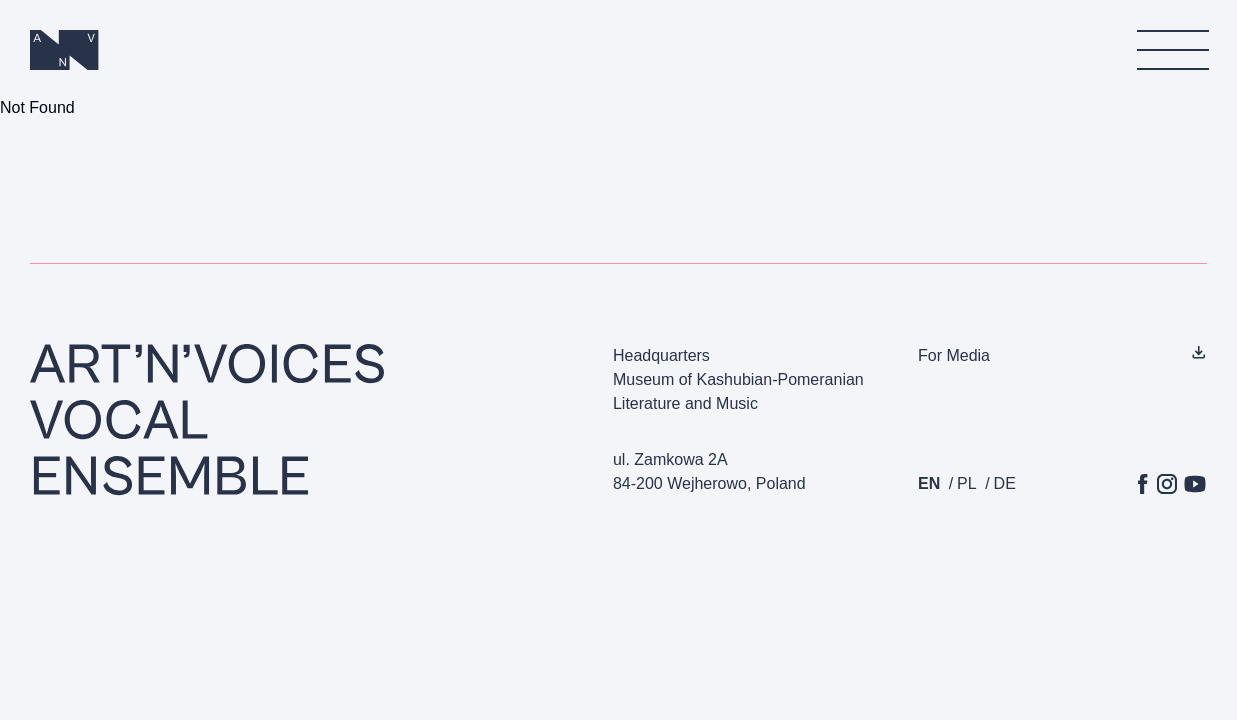  What do you see at coordinates (929, 483) in the screenshot?
I see `en` at bounding box center [929, 483].